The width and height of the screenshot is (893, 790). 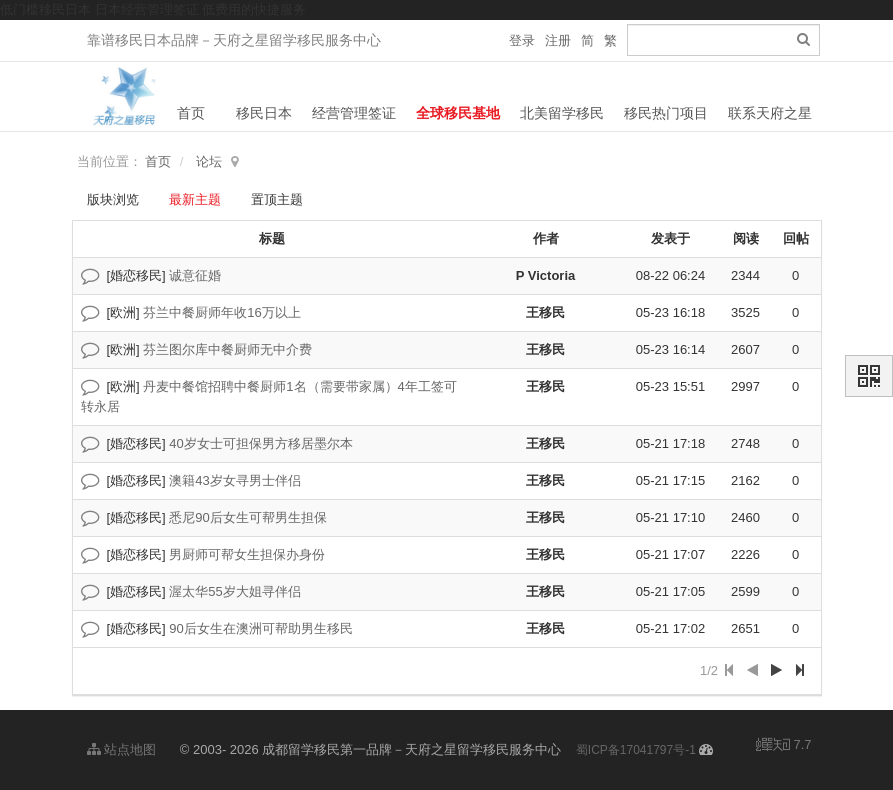 I want to click on 渥太华55岁大姐寻伴侣, so click(x=234, y=591).